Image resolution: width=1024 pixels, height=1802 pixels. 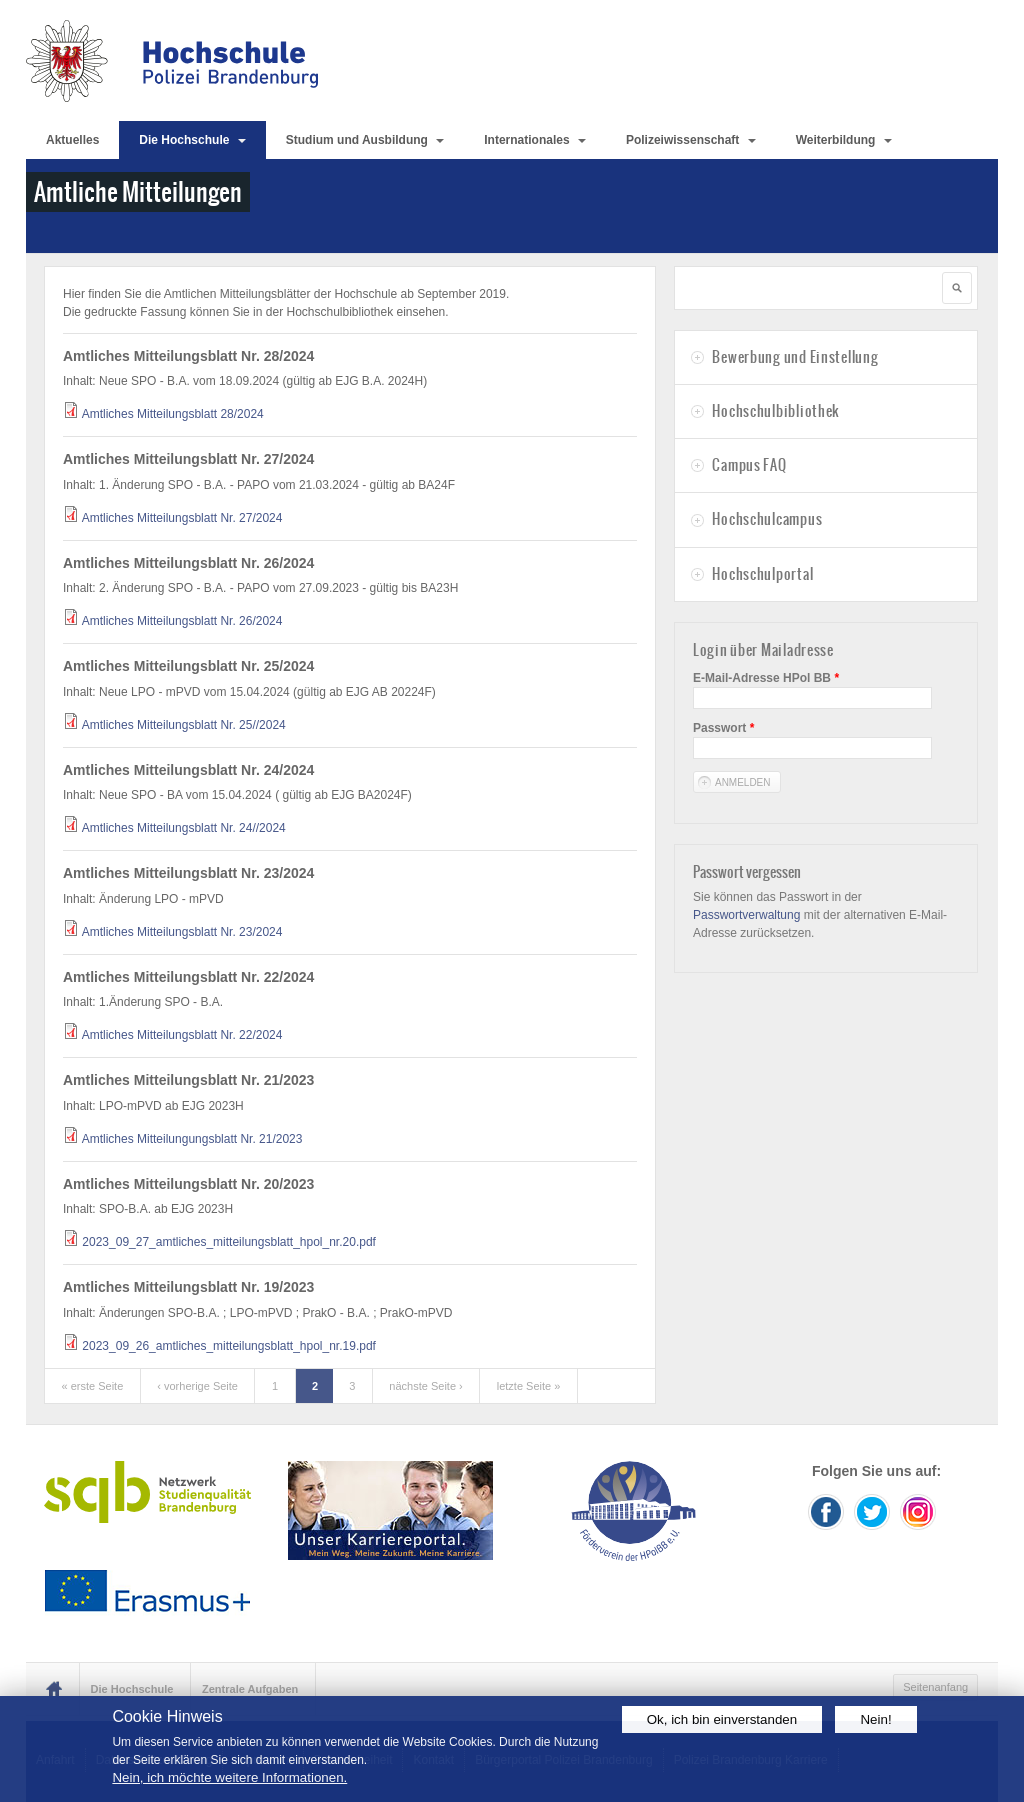 I want to click on 2023_09_27_amtliches_mitteilungsblatt_hpol_nr.20.pdf, so click(x=229, y=1242).